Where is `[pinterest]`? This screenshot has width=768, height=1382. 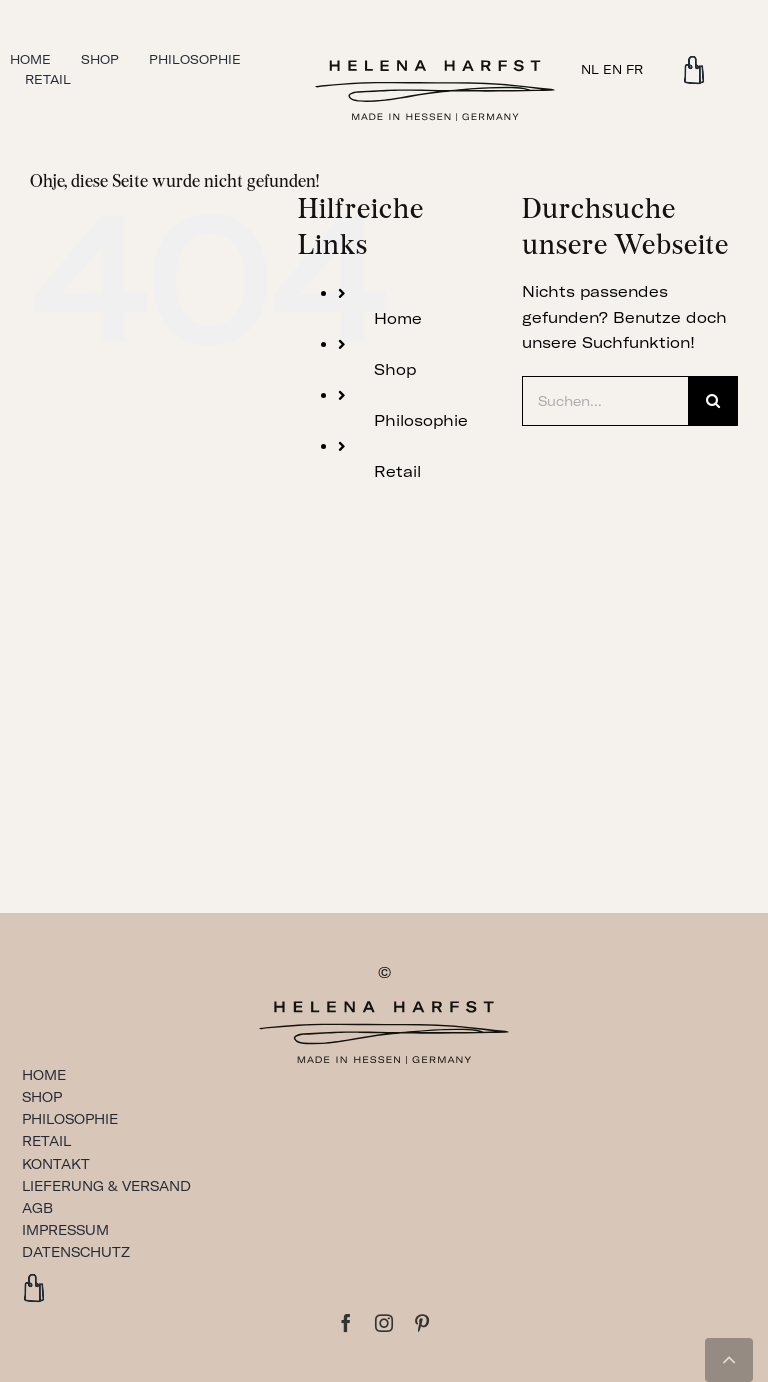 [pinterest] is located at coordinates (422, 1323).